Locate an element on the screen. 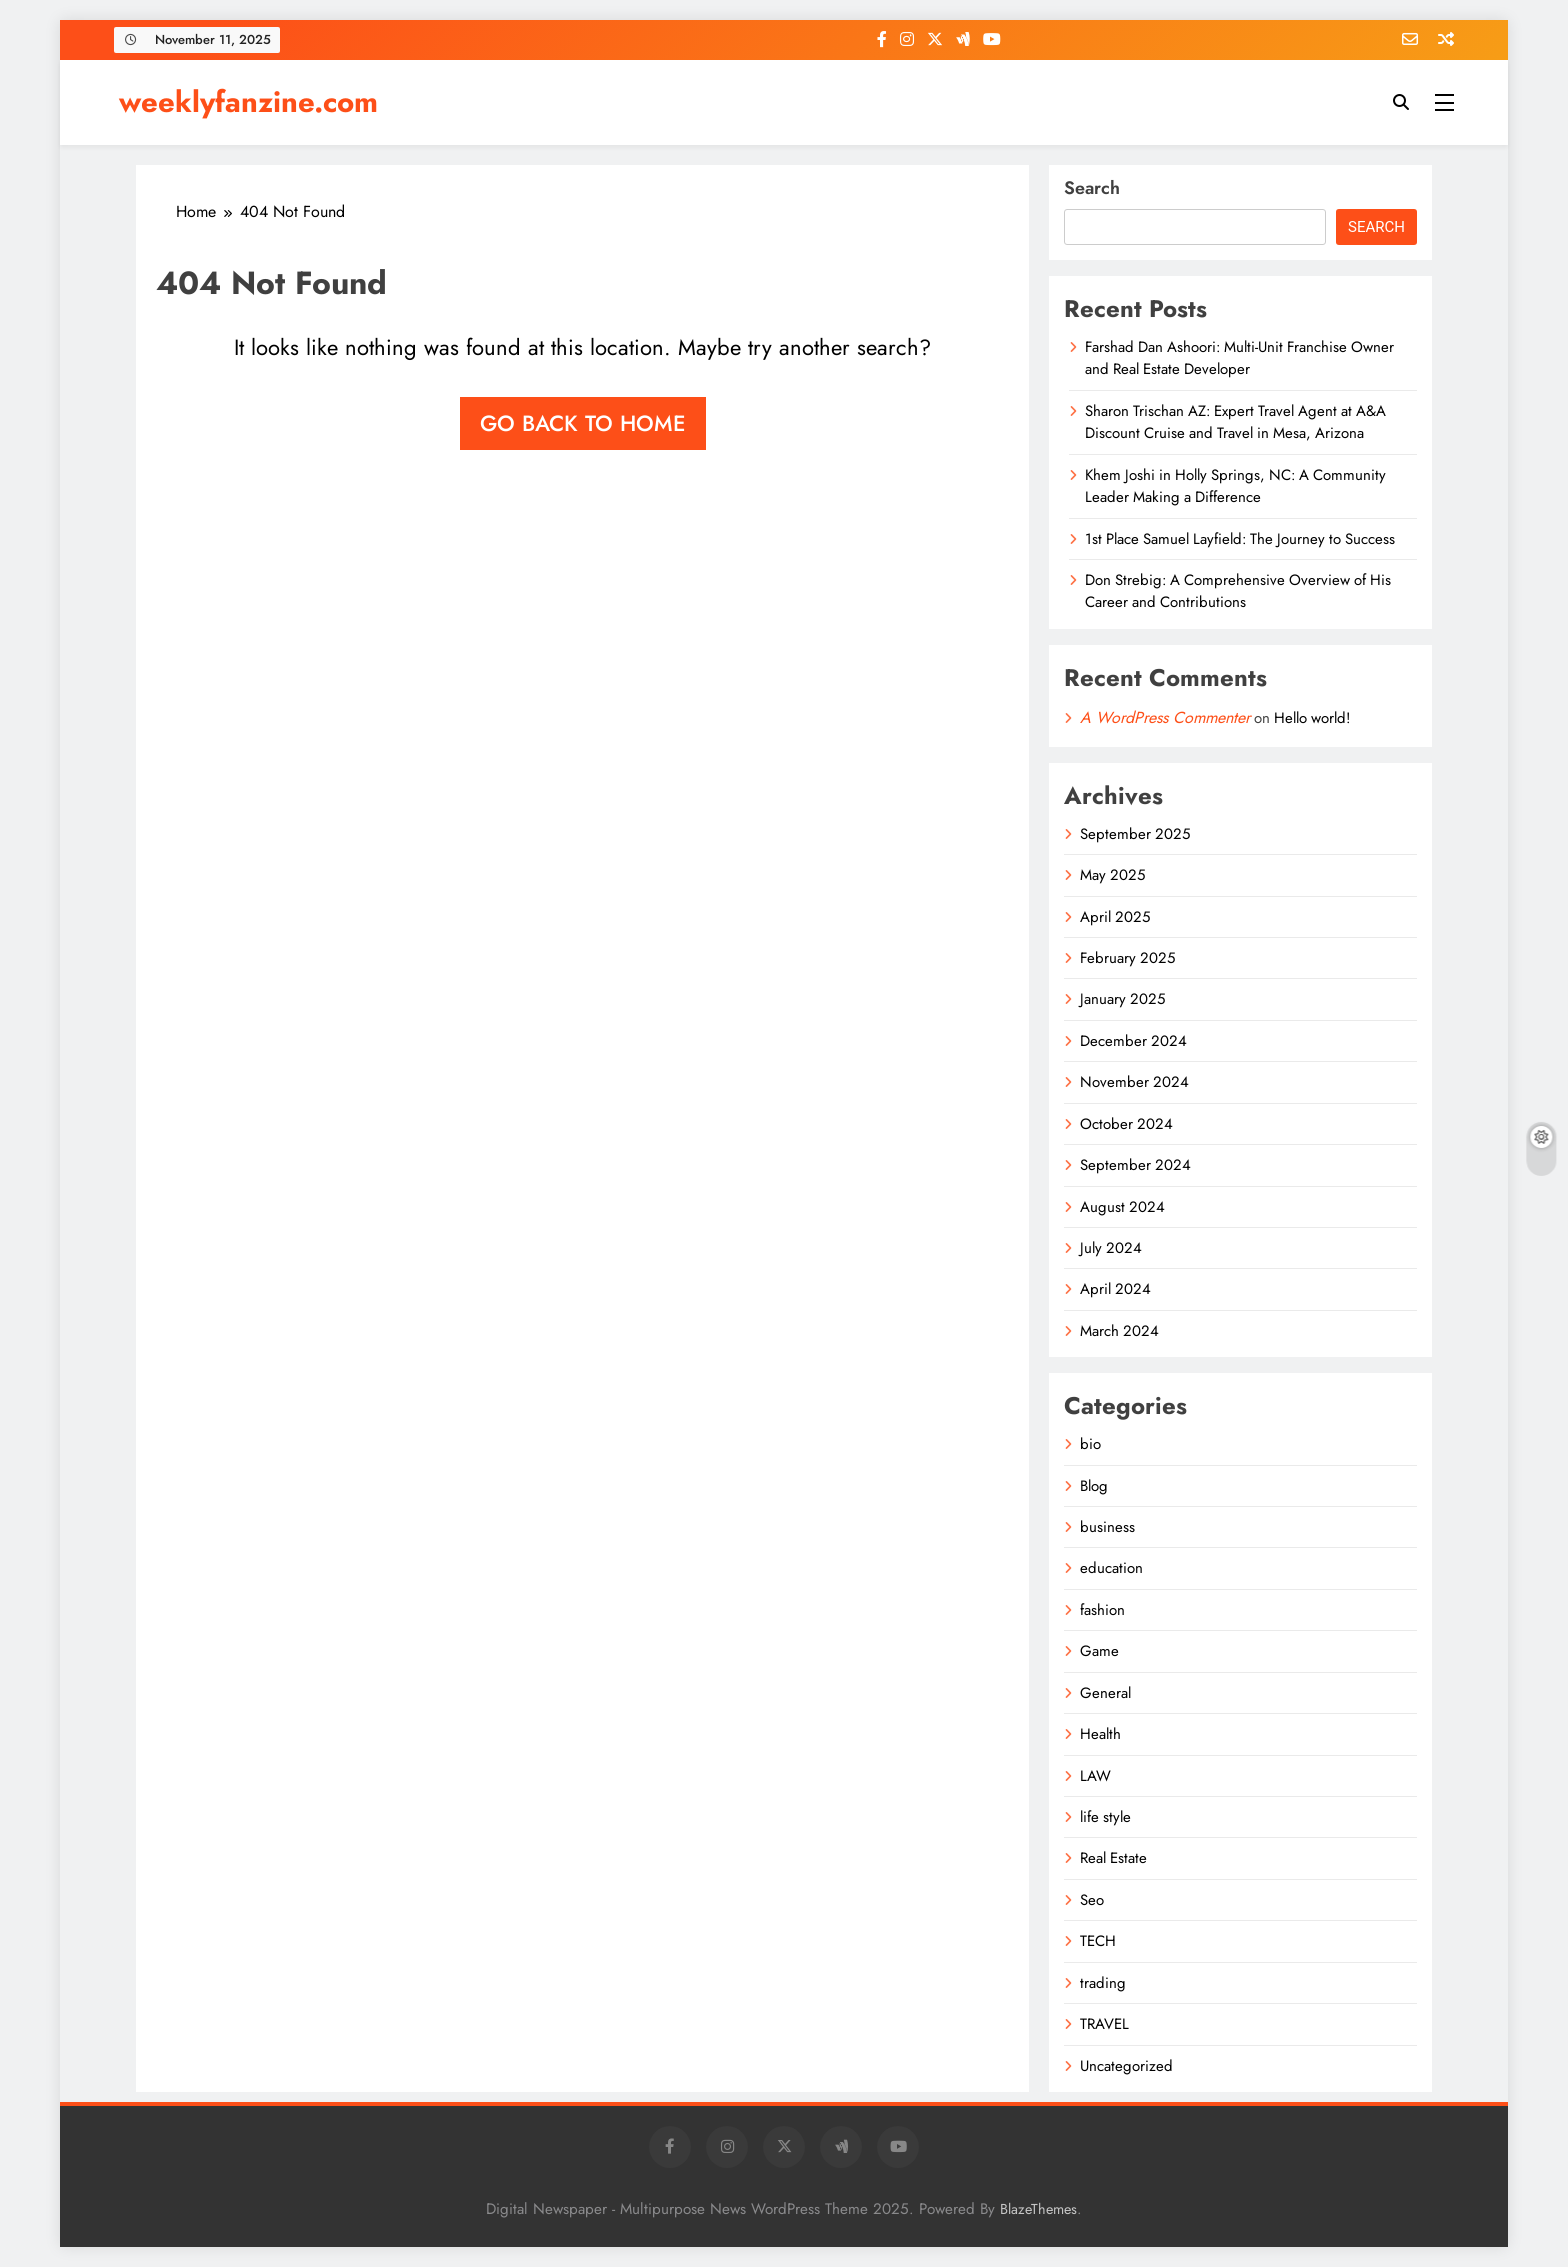 The width and height of the screenshot is (1568, 2267). December 2024 is located at coordinates (1133, 1041).